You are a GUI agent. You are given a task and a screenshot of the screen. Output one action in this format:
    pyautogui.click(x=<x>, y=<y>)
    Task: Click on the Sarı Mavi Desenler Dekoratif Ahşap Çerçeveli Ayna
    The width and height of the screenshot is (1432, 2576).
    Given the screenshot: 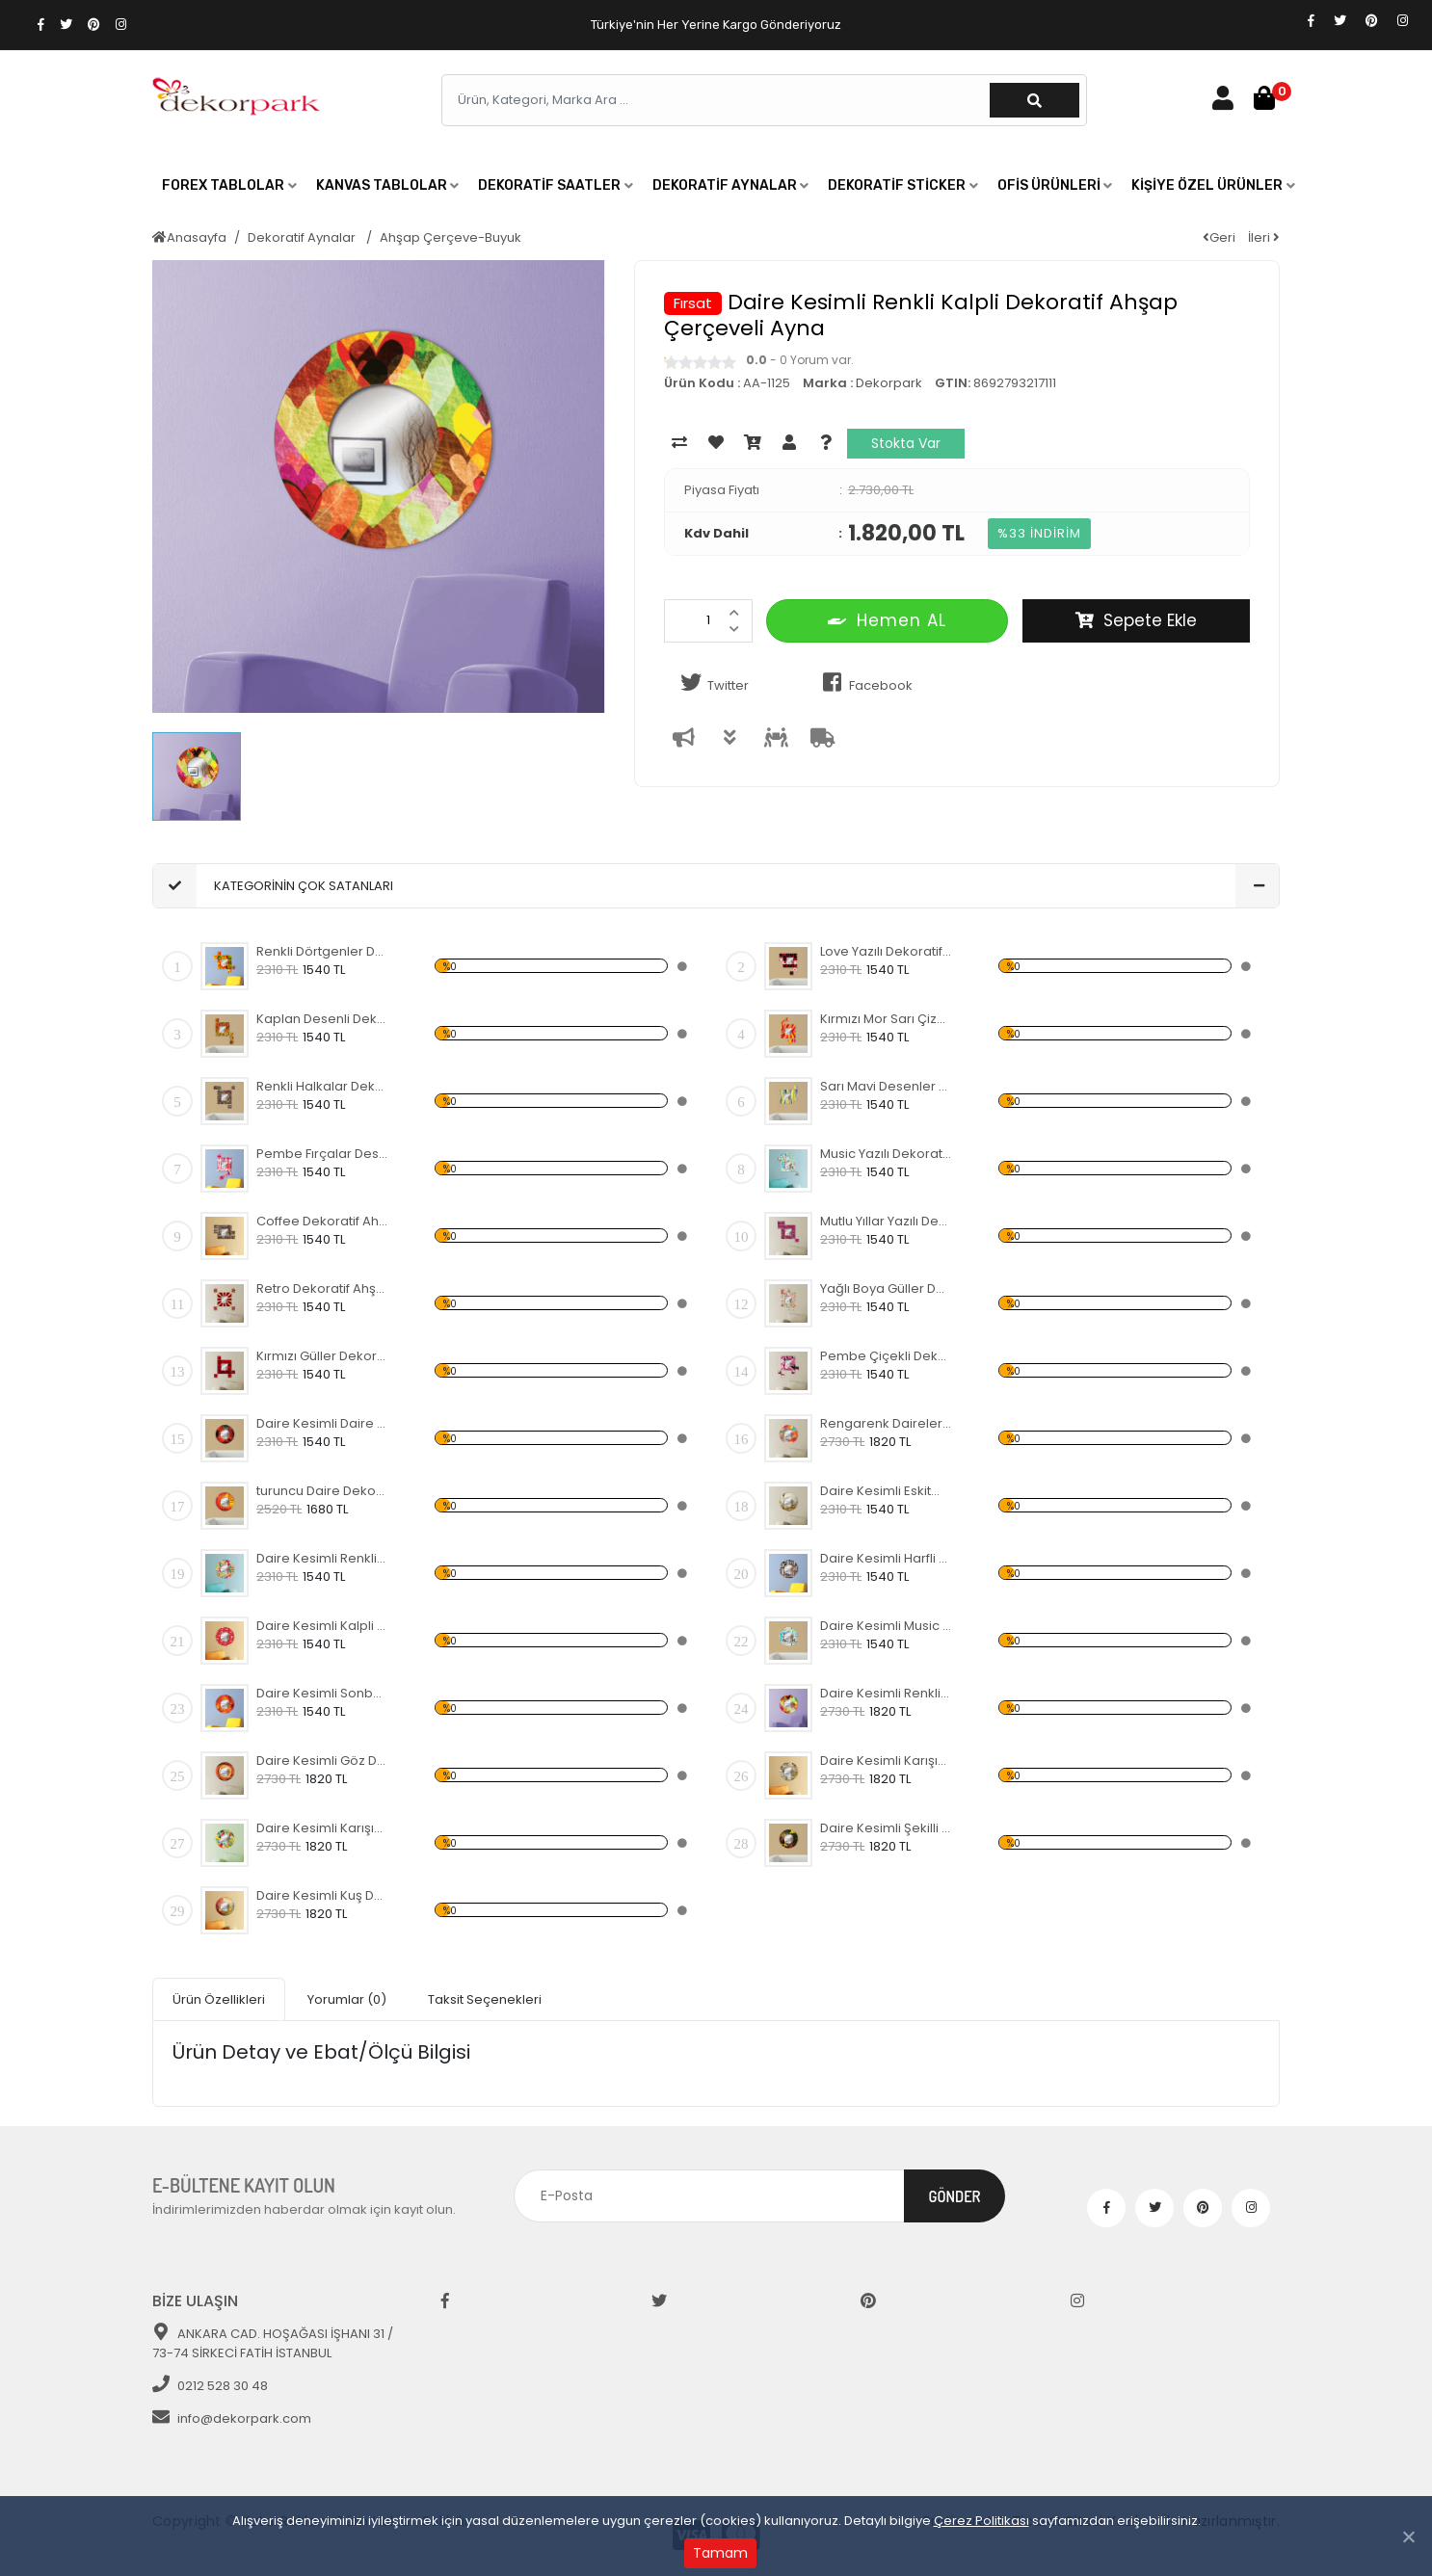 What is the action you would take?
    pyautogui.click(x=886, y=1086)
    